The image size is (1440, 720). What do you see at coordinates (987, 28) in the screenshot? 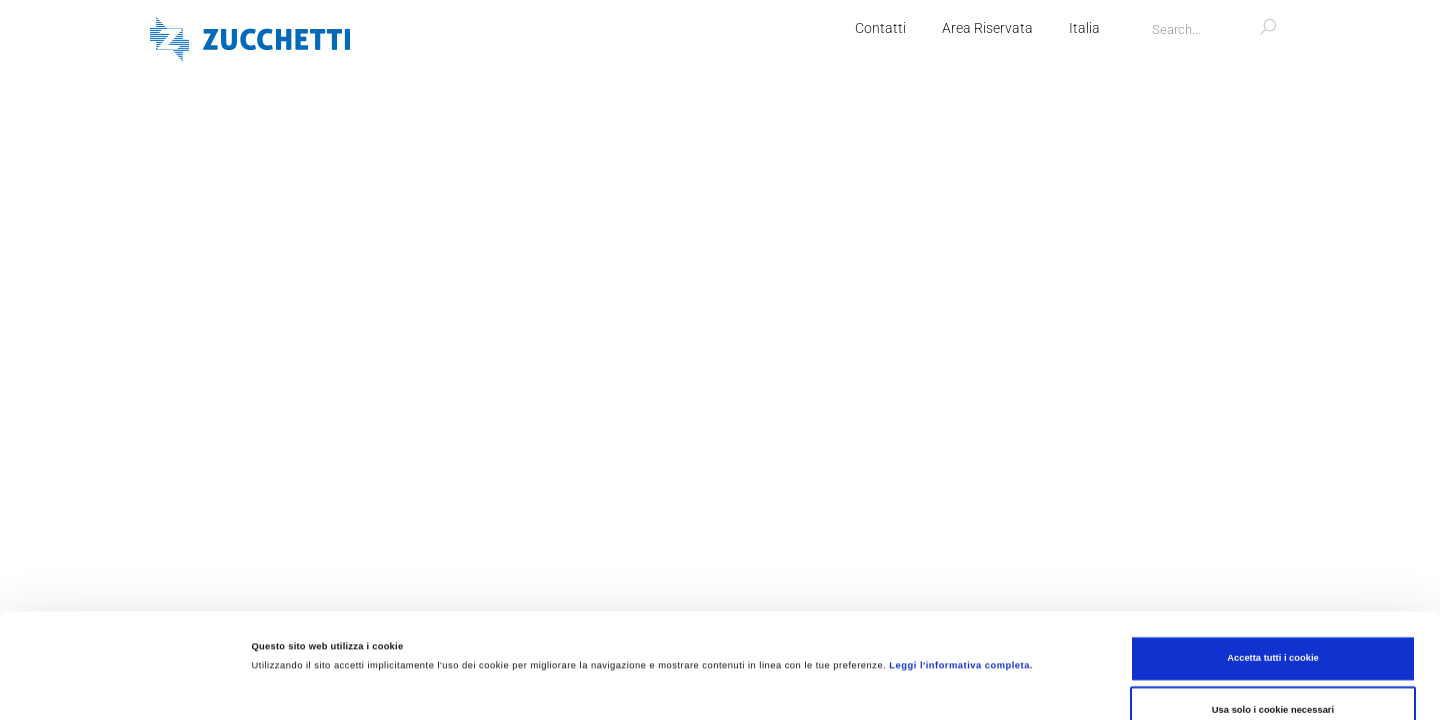
I see `Area Riservata` at bounding box center [987, 28].